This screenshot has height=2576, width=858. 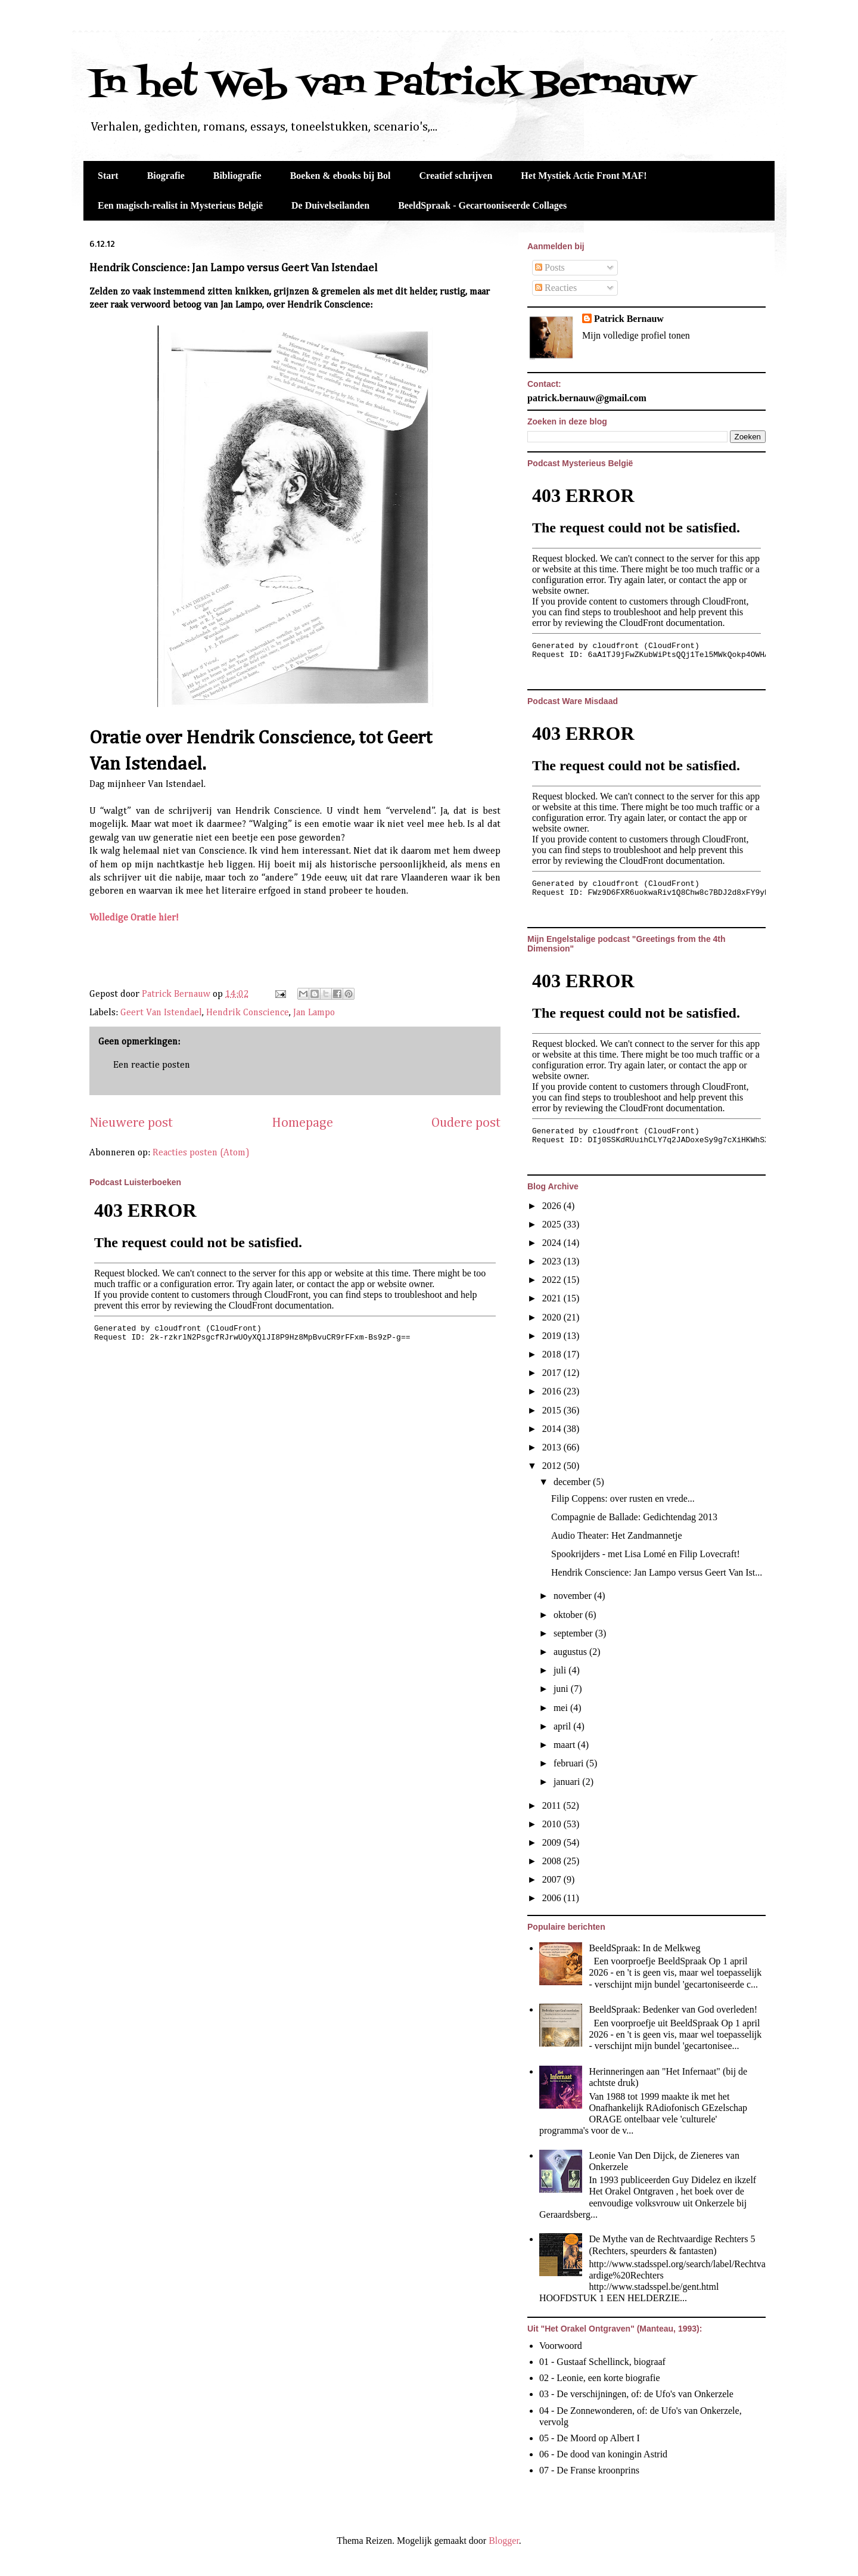 I want to click on 2015, so click(x=553, y=1410).